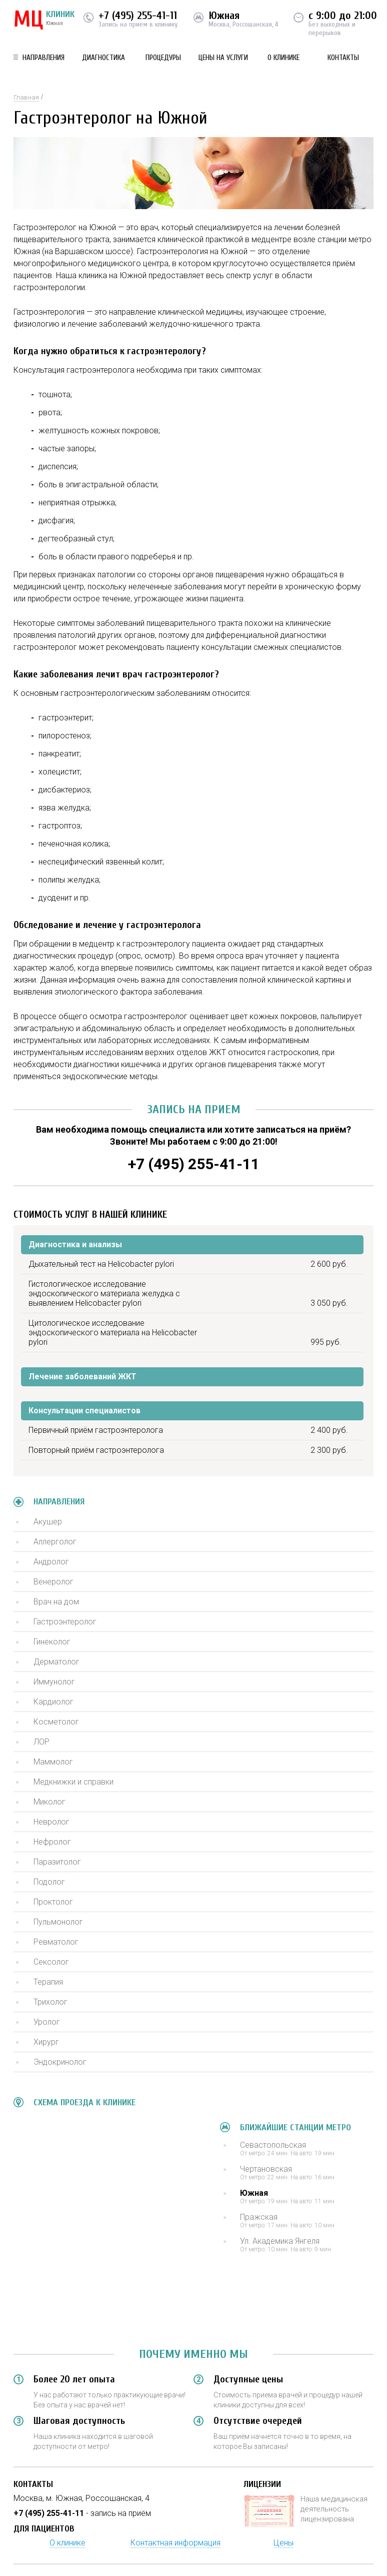 The image size is (387, 2576). I want to click on Дерматолог, so click(57, 1661).